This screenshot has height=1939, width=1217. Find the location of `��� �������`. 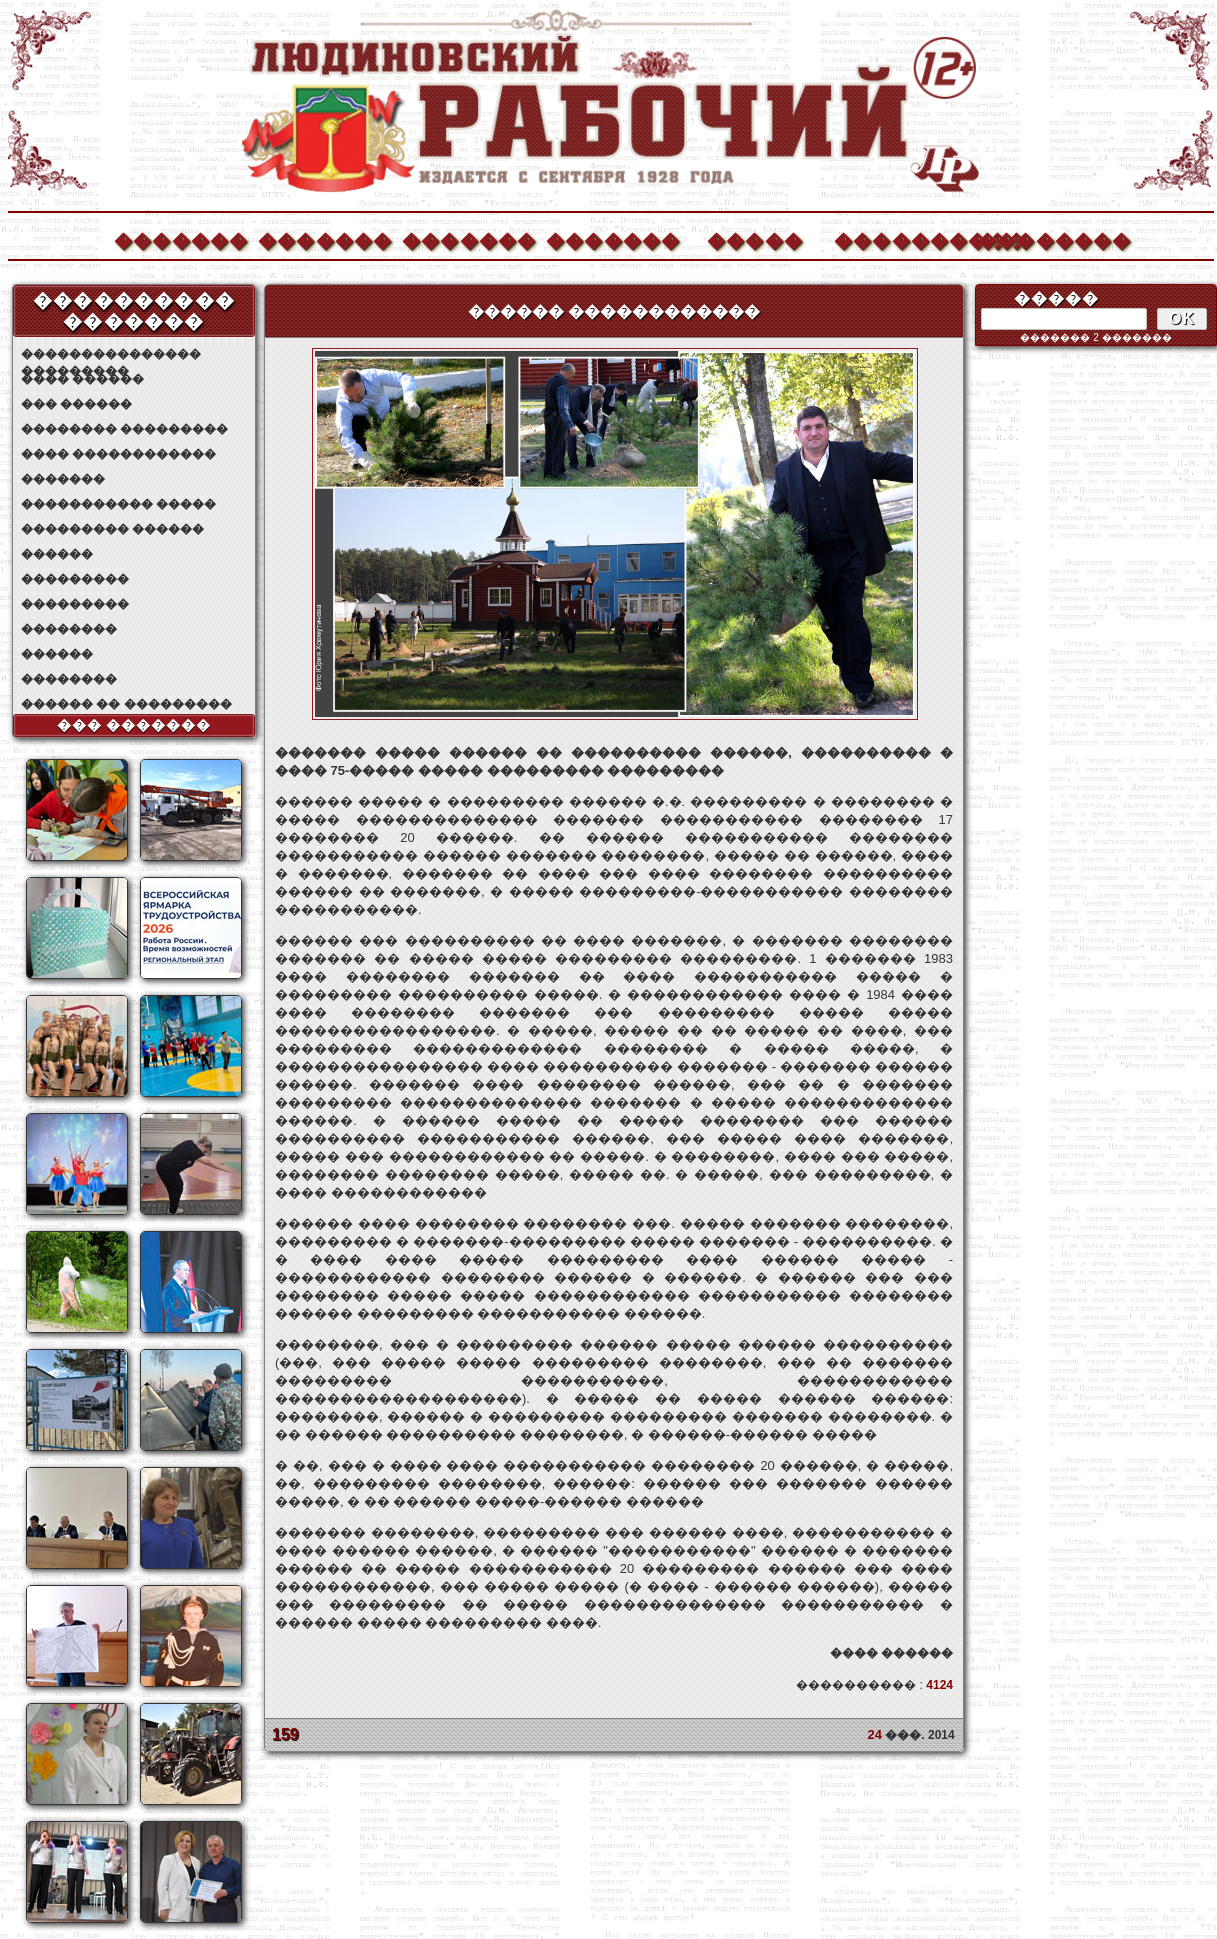

��� ������� is located at coordinates (134, 725).